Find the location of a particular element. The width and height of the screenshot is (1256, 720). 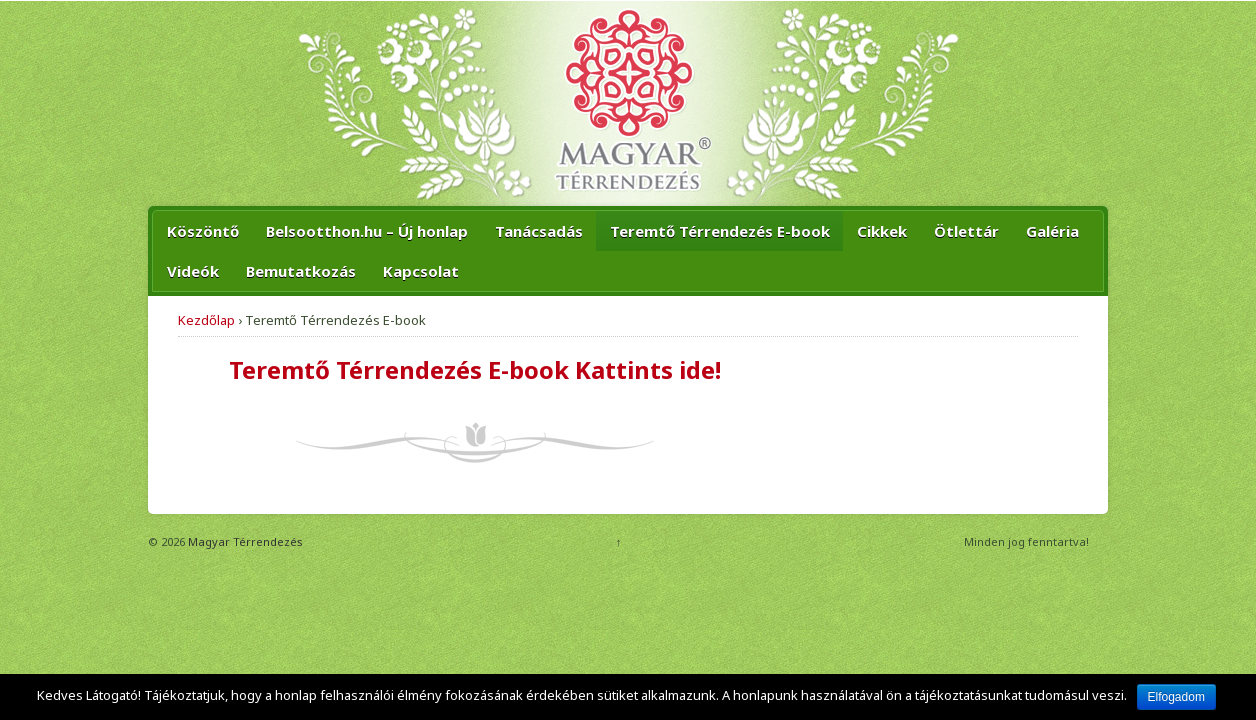

Kapcsolat is located at coordinates (421, 271).